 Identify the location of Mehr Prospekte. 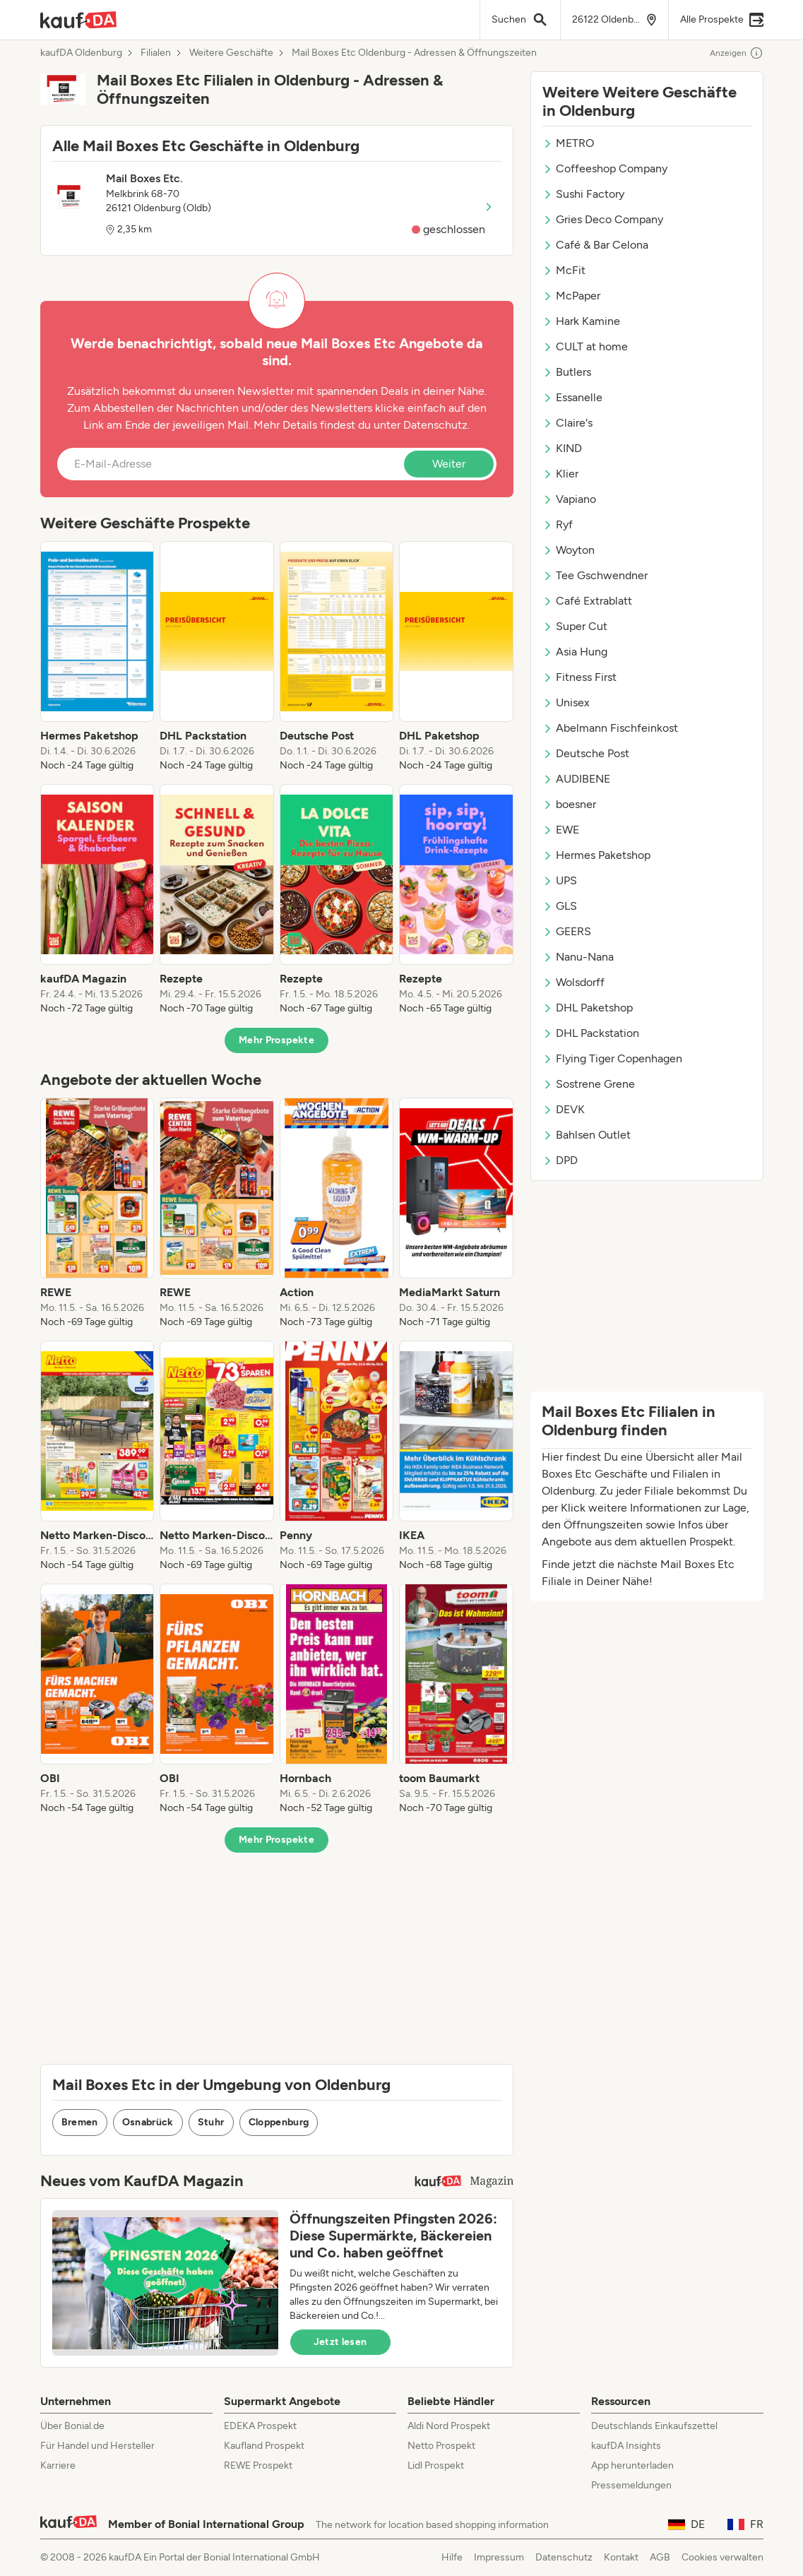
(276, 1040).